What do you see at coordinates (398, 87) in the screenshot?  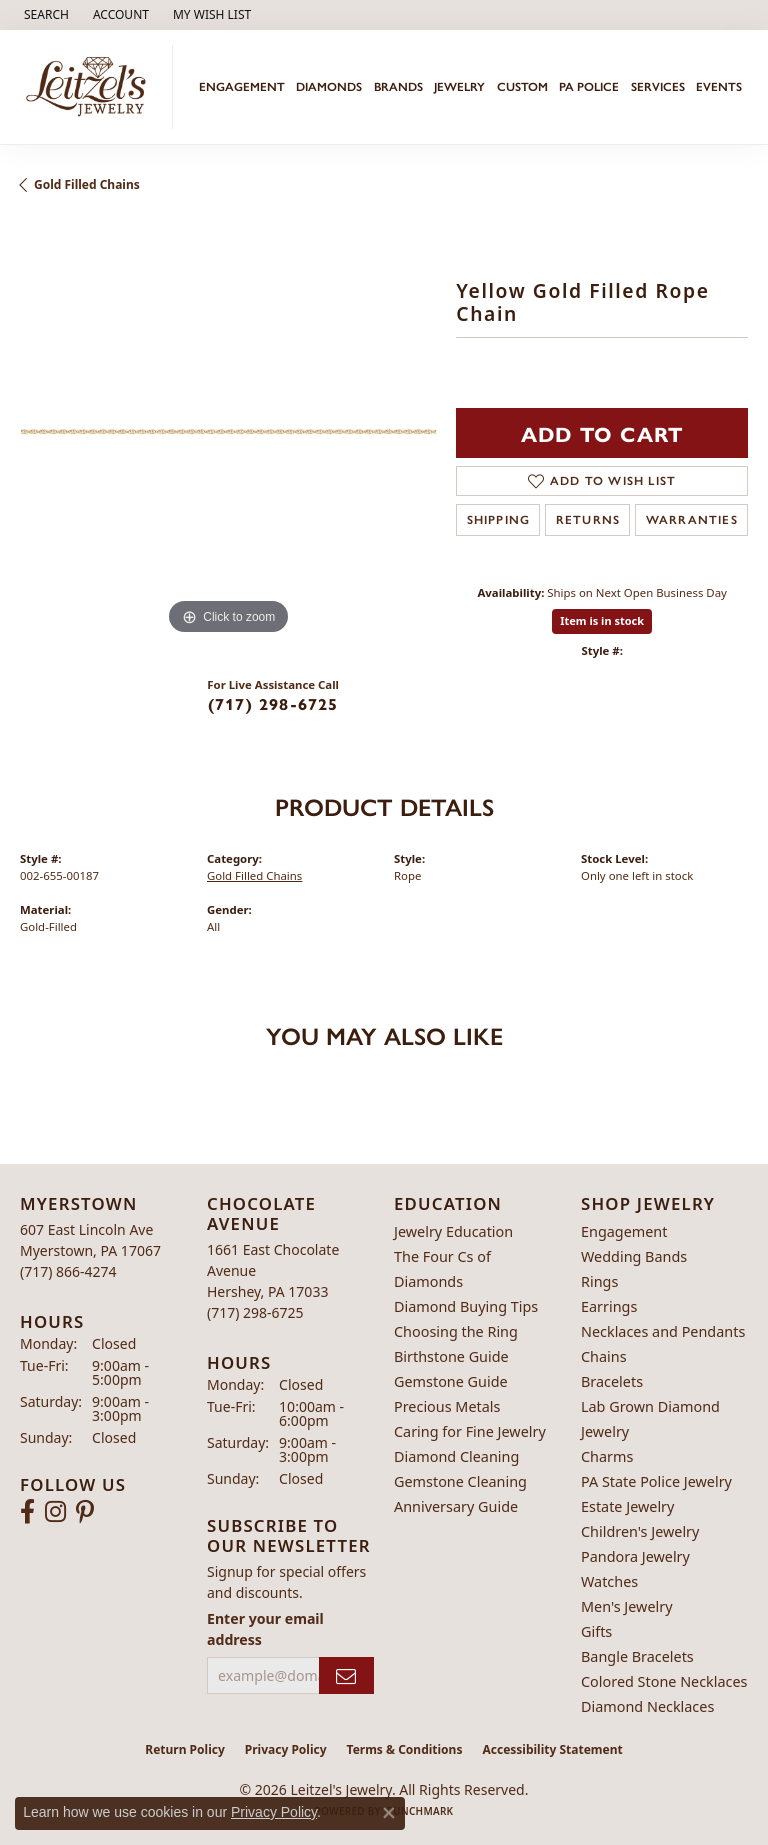 I see `Brands` at bounding box center [398, 87].